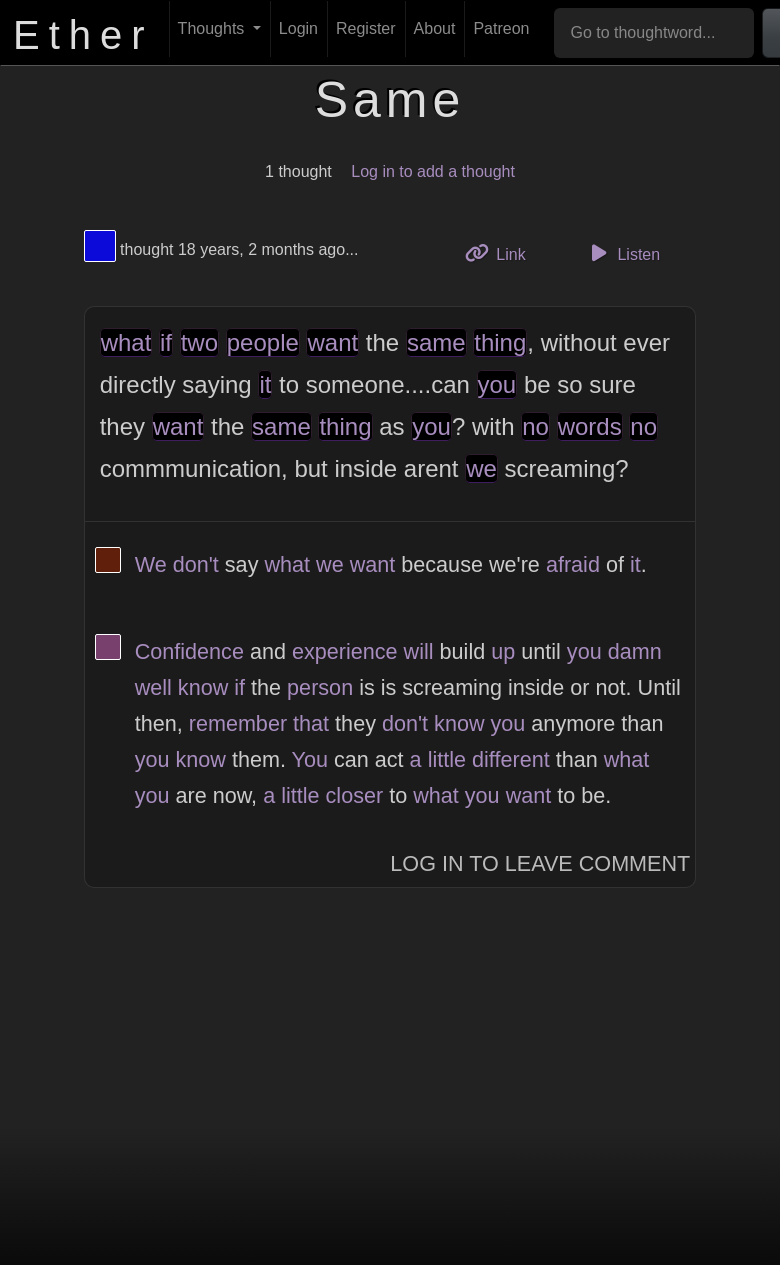 Image resolution: width=780 pixels, height=1265 pixels. Describe the element at coordinates (213, 28) in the screenshot. I see `Thoughts [button]` at that location.